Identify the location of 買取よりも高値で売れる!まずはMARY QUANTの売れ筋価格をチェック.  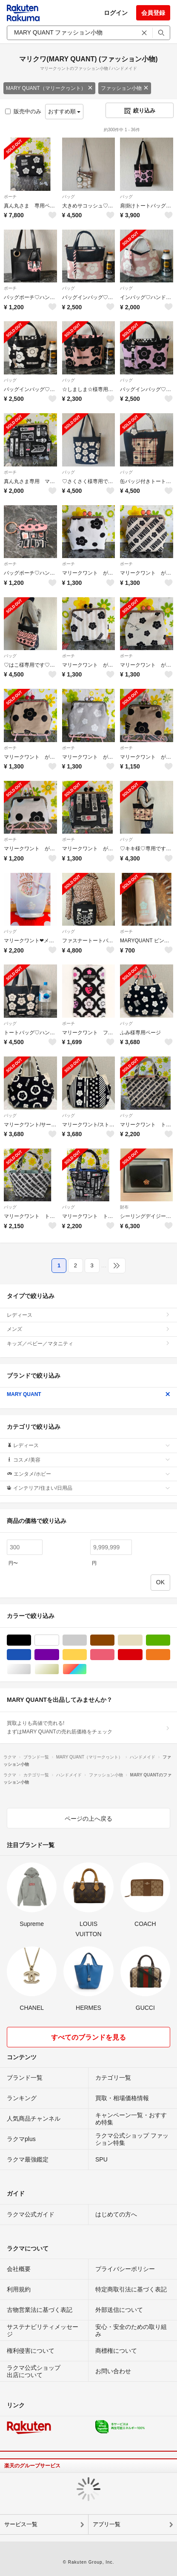
(88, 1727).